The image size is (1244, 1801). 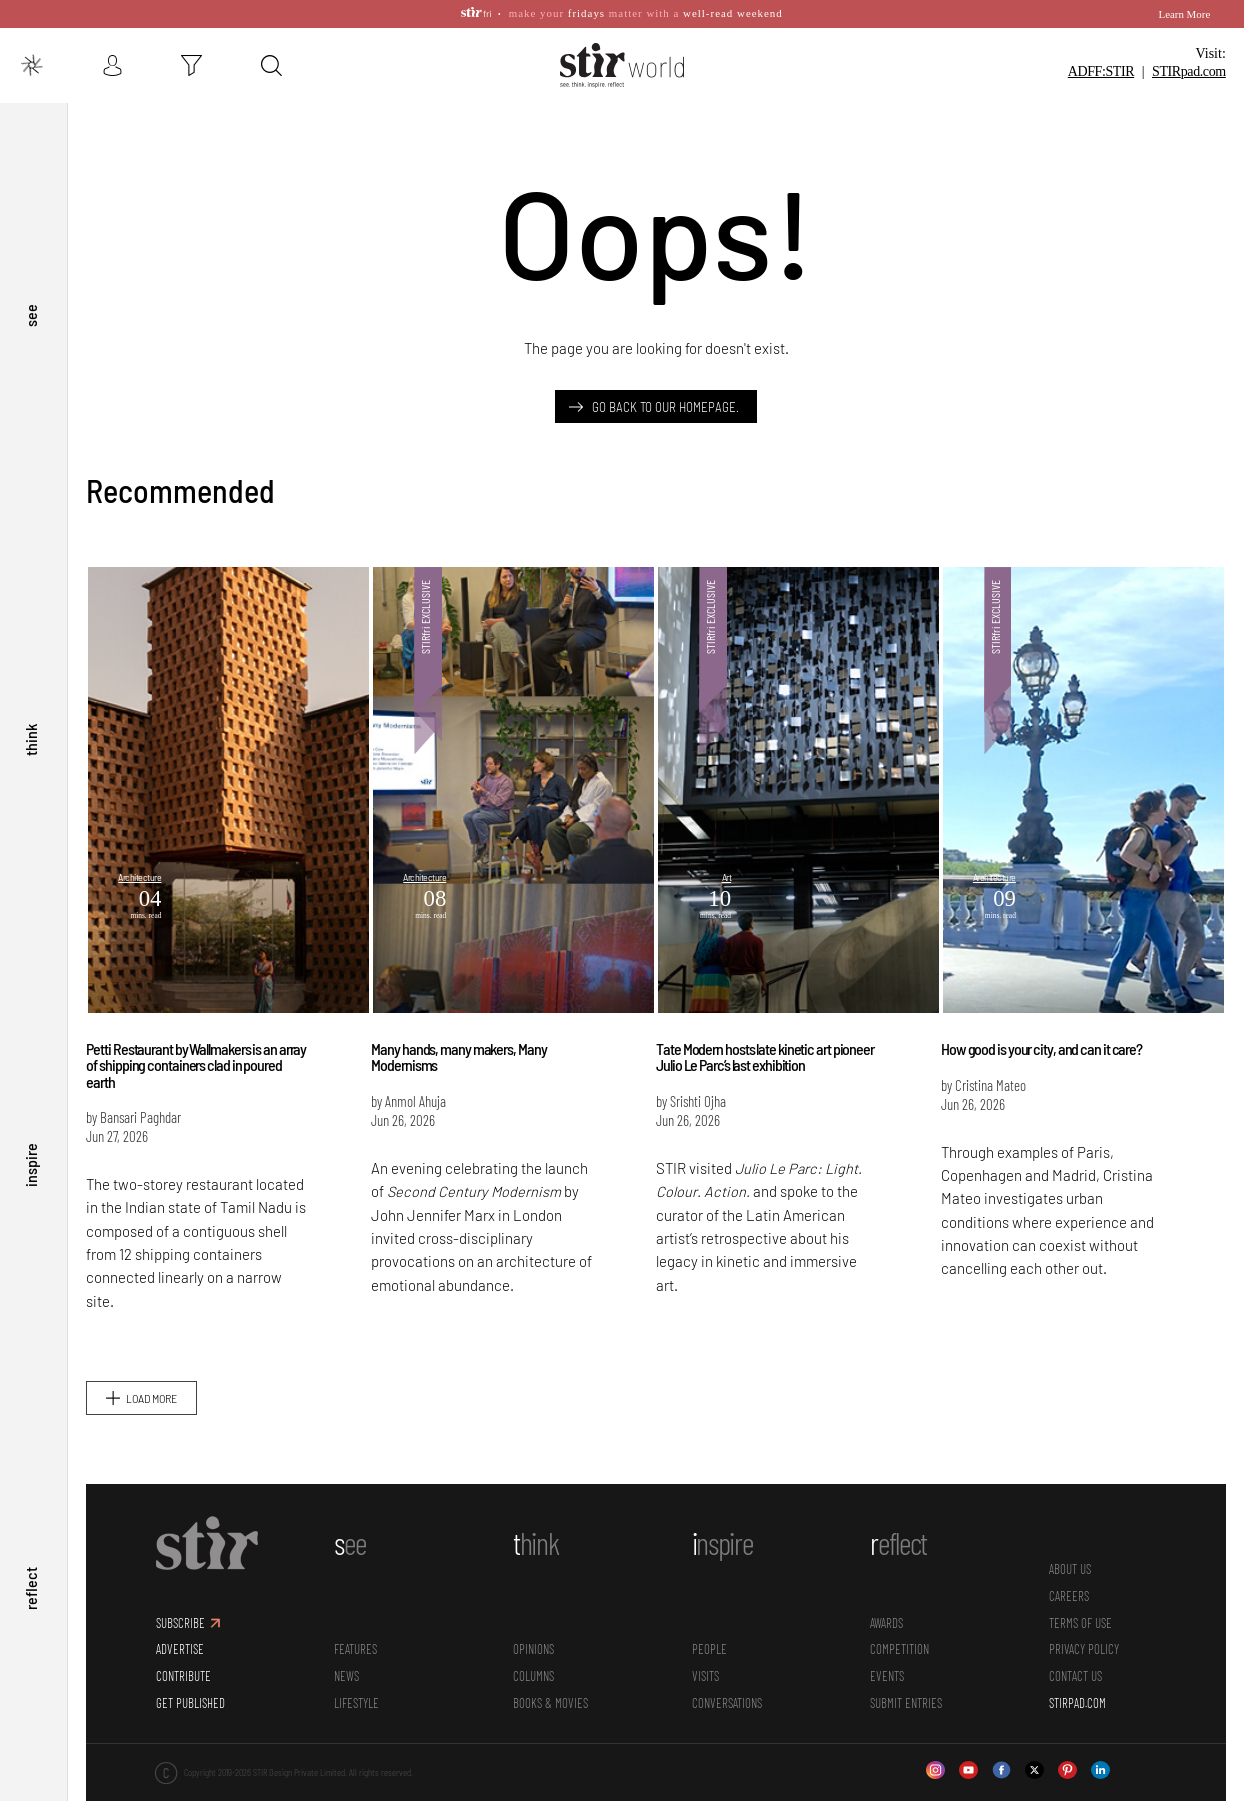 I want to click on Petti Restaurant by Wallmakers is an array of shipping containers clad in poured earth, so click(x=196, y=1039).